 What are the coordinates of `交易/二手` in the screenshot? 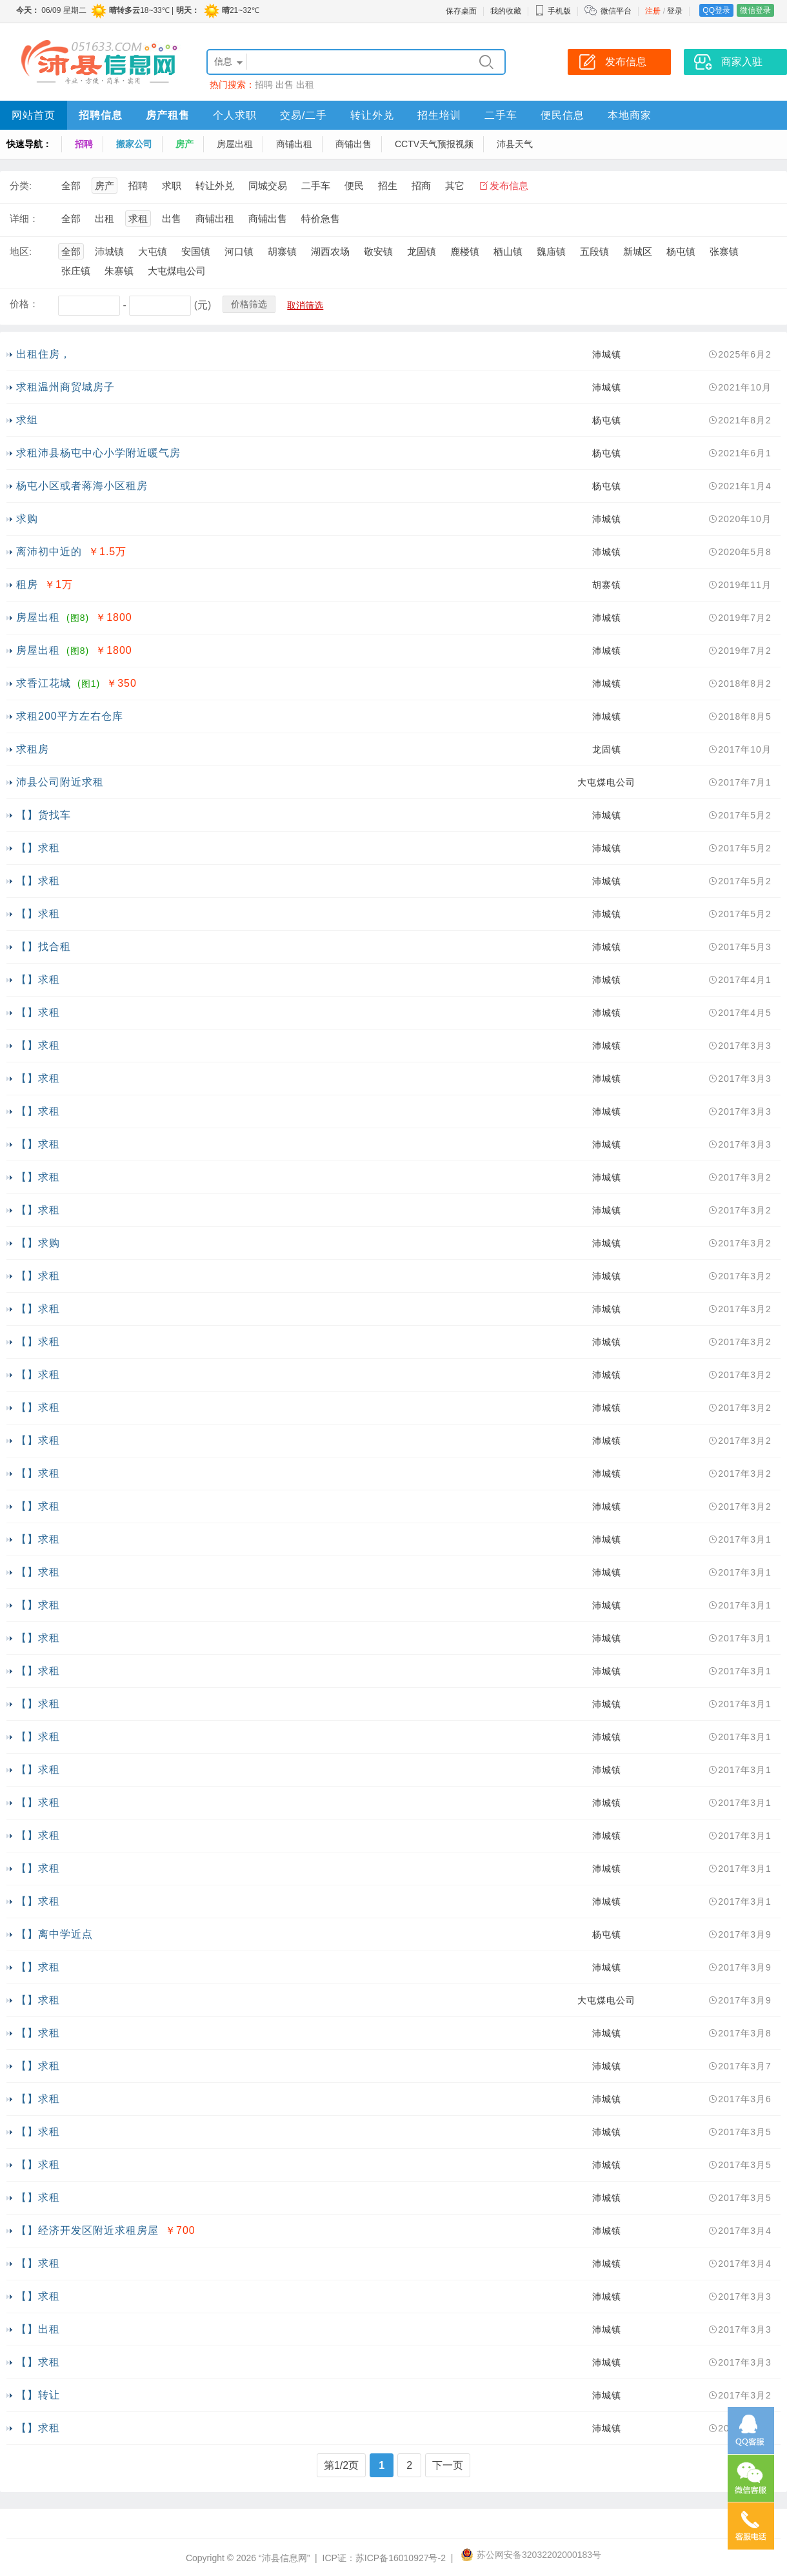 It's located at (303, 115).